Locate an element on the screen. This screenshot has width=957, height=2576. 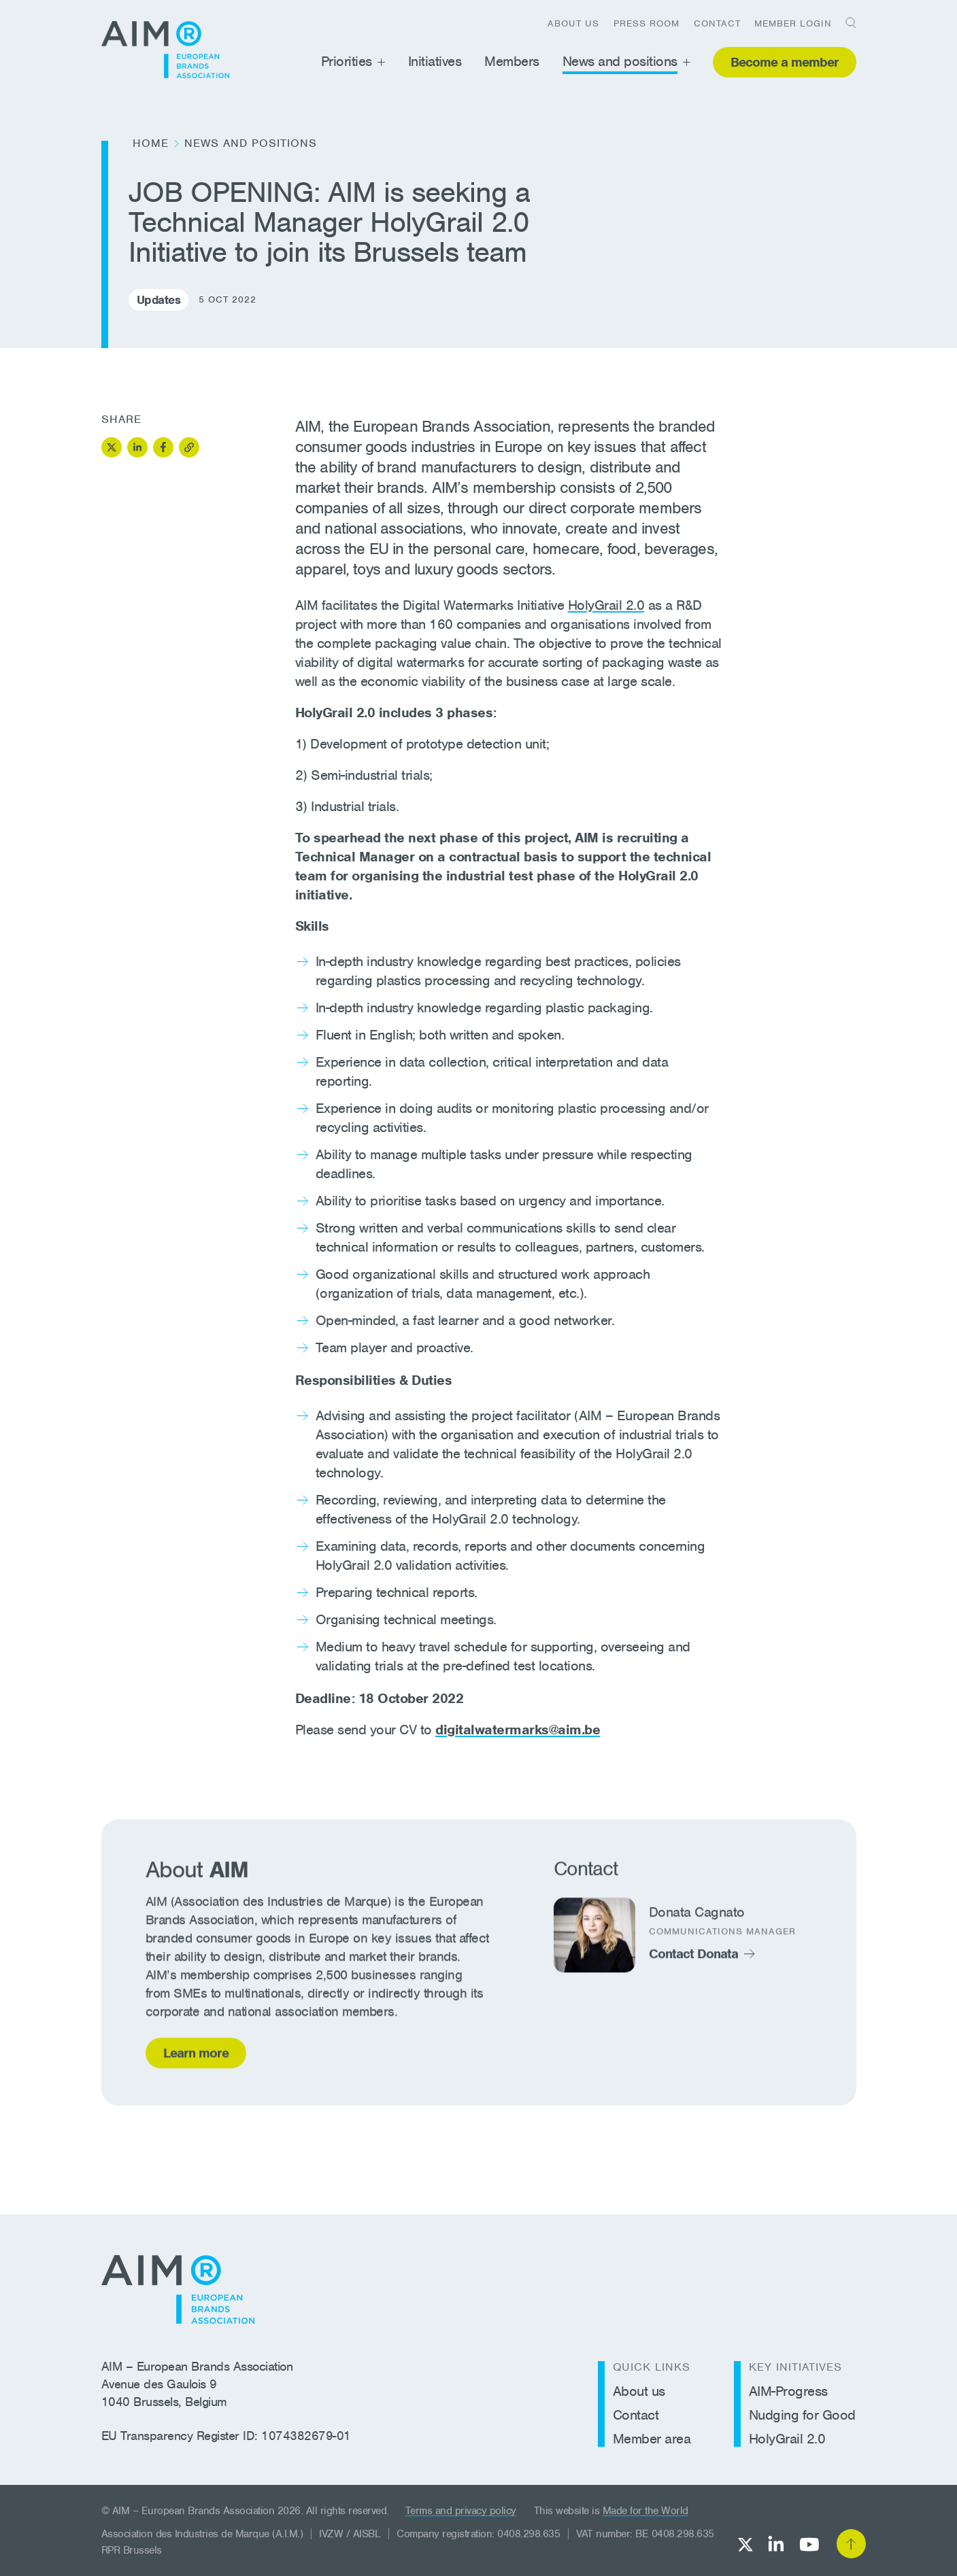
Learn more is located at coordinates (196, 2056).